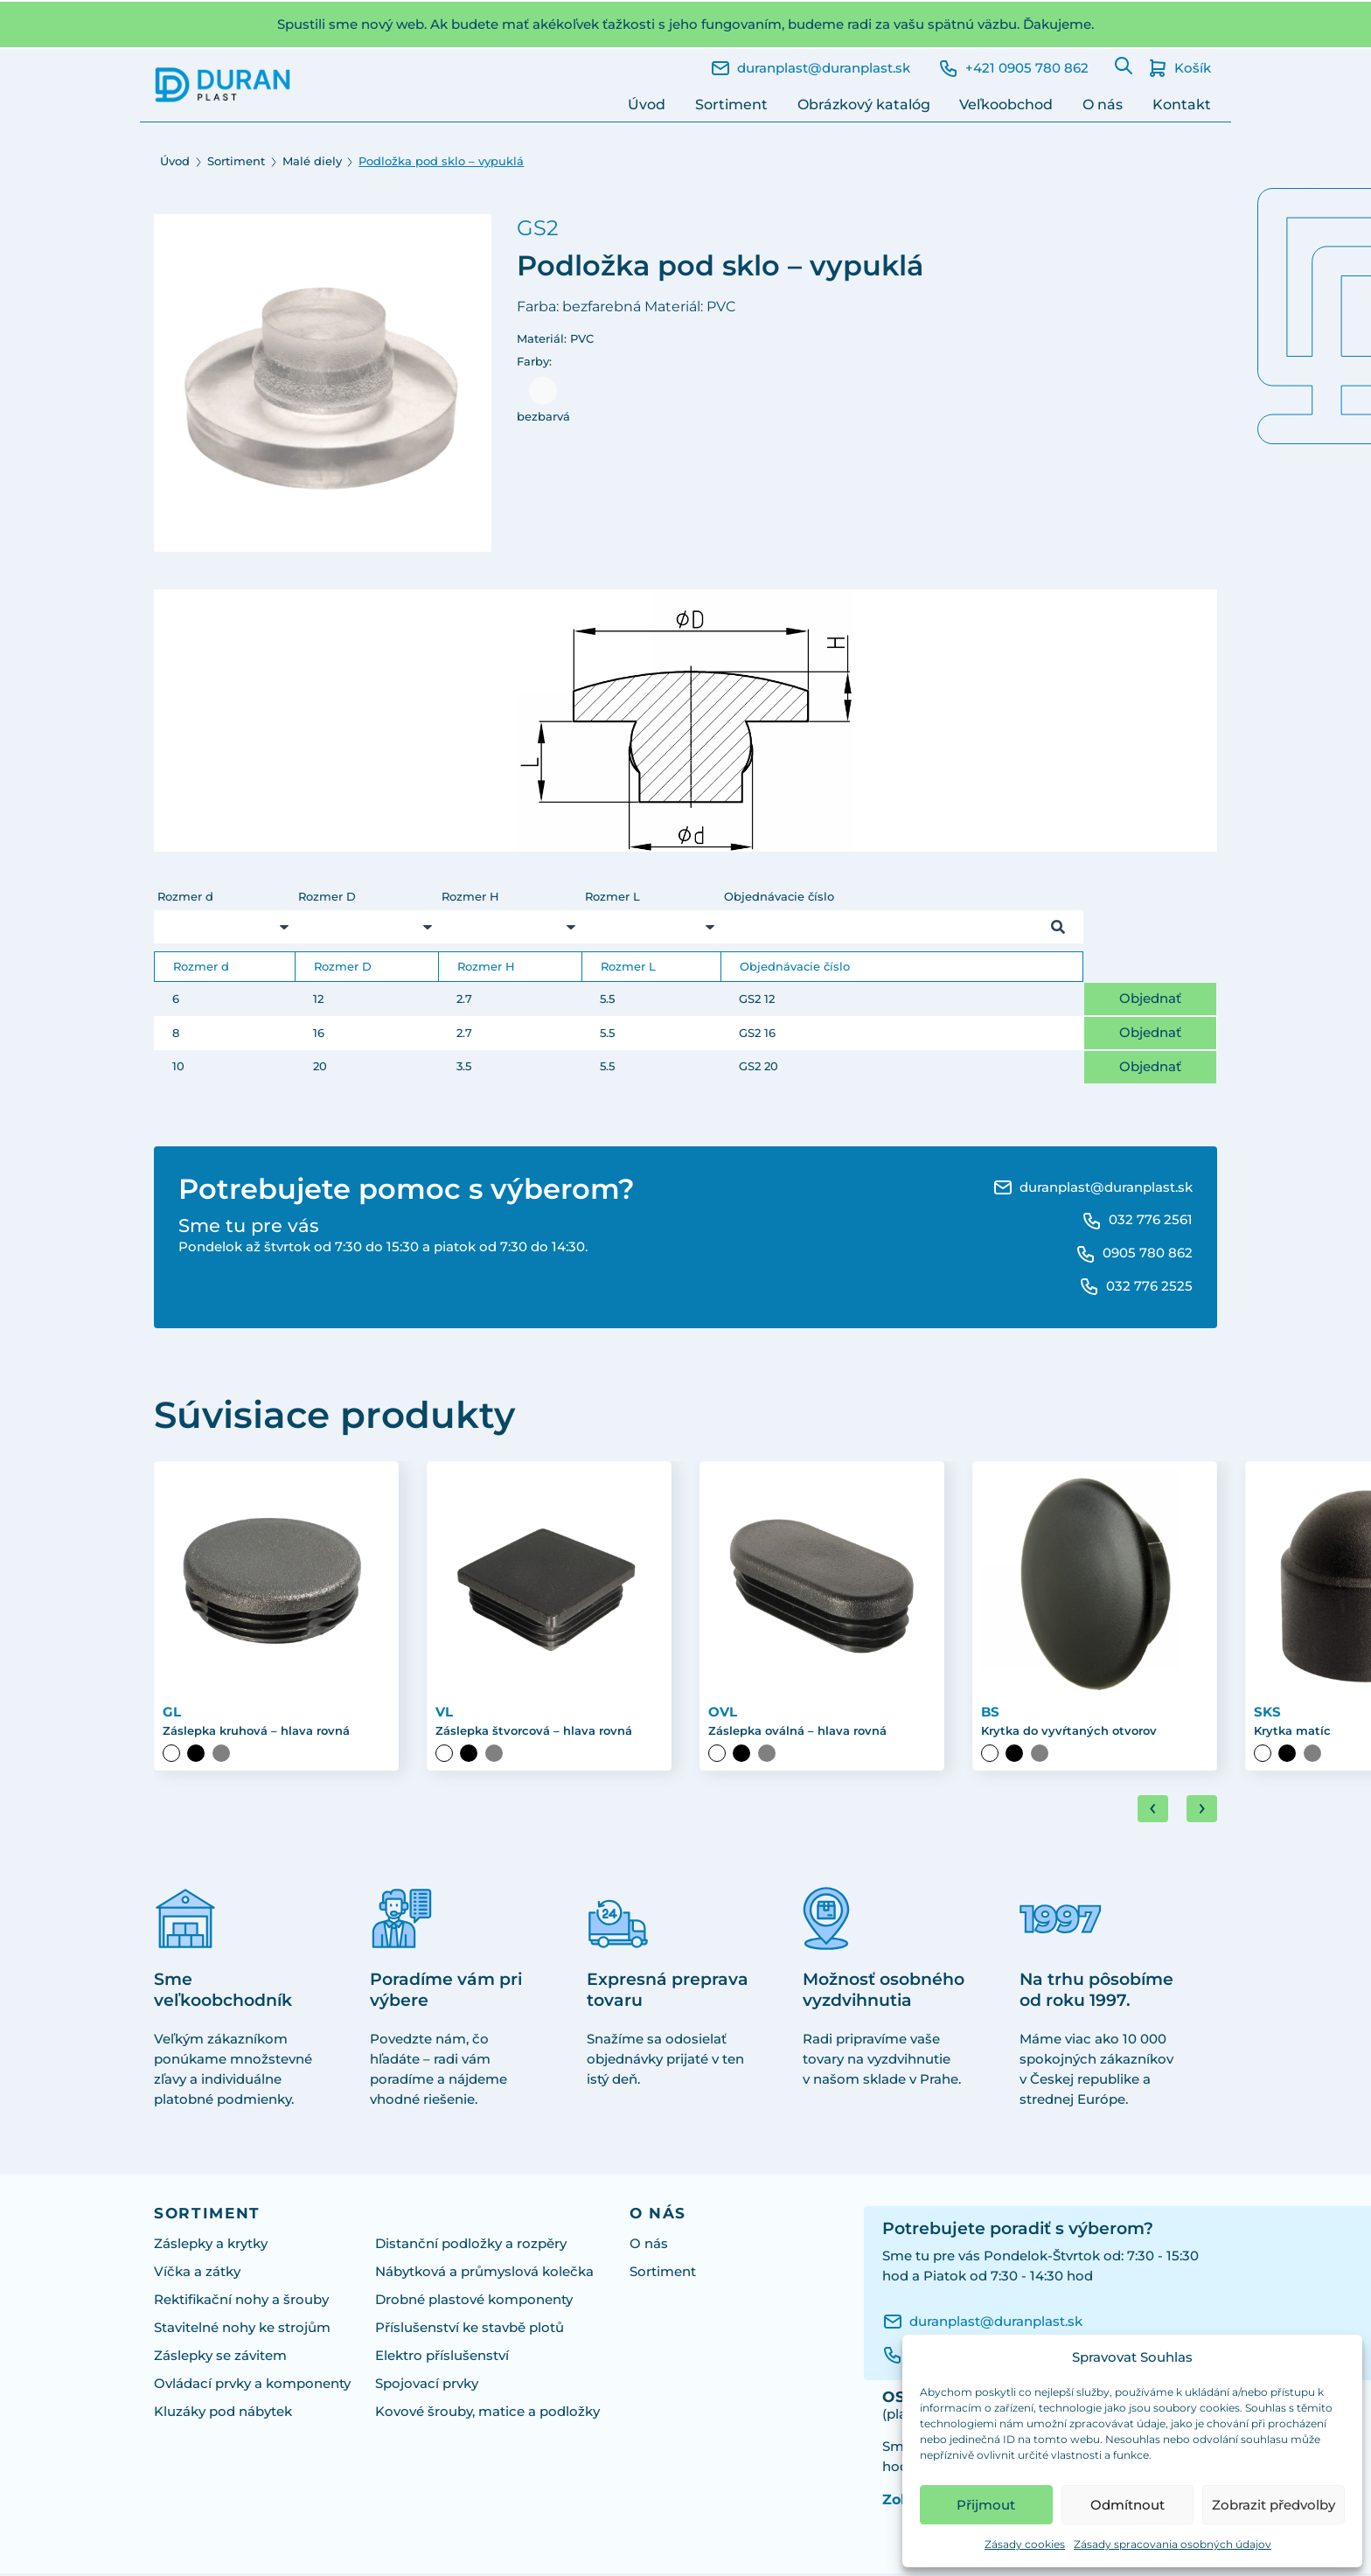 This screenshot has width=1371, height=2576. What do you see at coordinates (242, 2330) in the screenshot?
I see `Stavitelné nohy ke strojům` at bounding box center [242, 2330].